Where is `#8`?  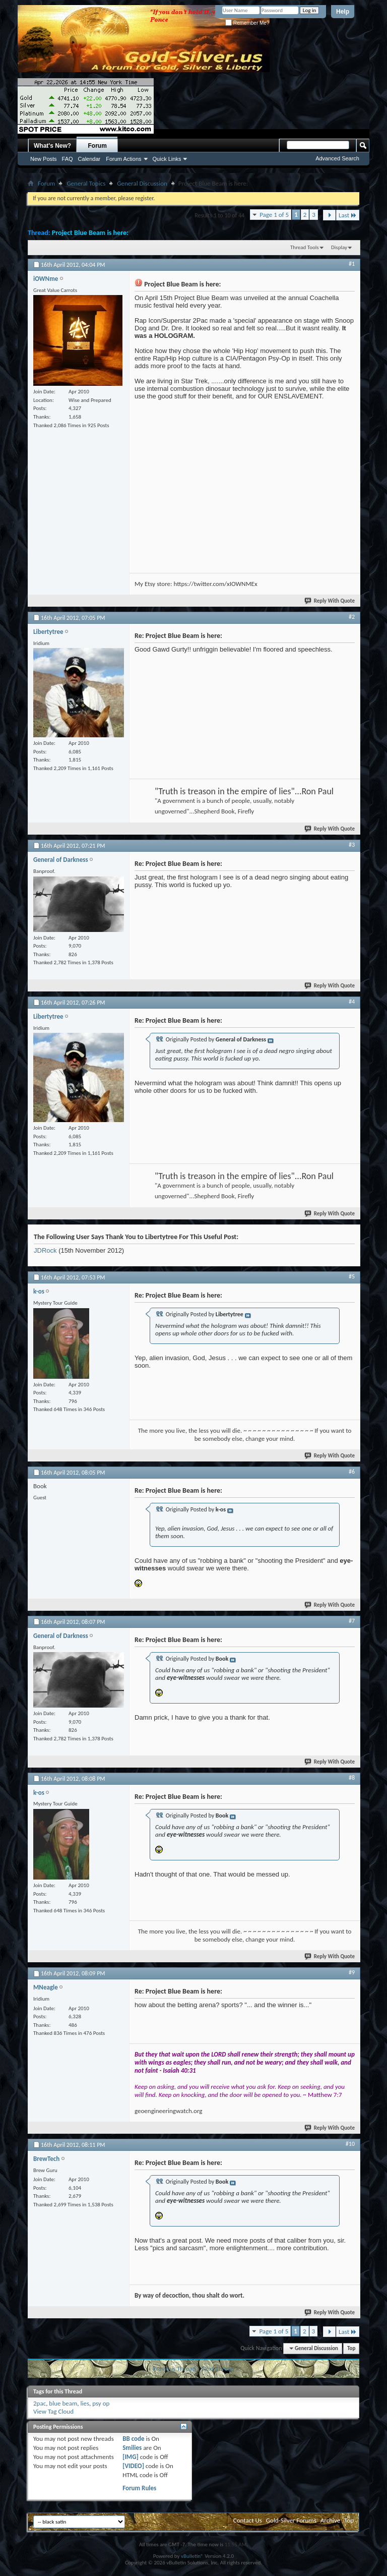 #8 is located at coordinates (352, 1777).